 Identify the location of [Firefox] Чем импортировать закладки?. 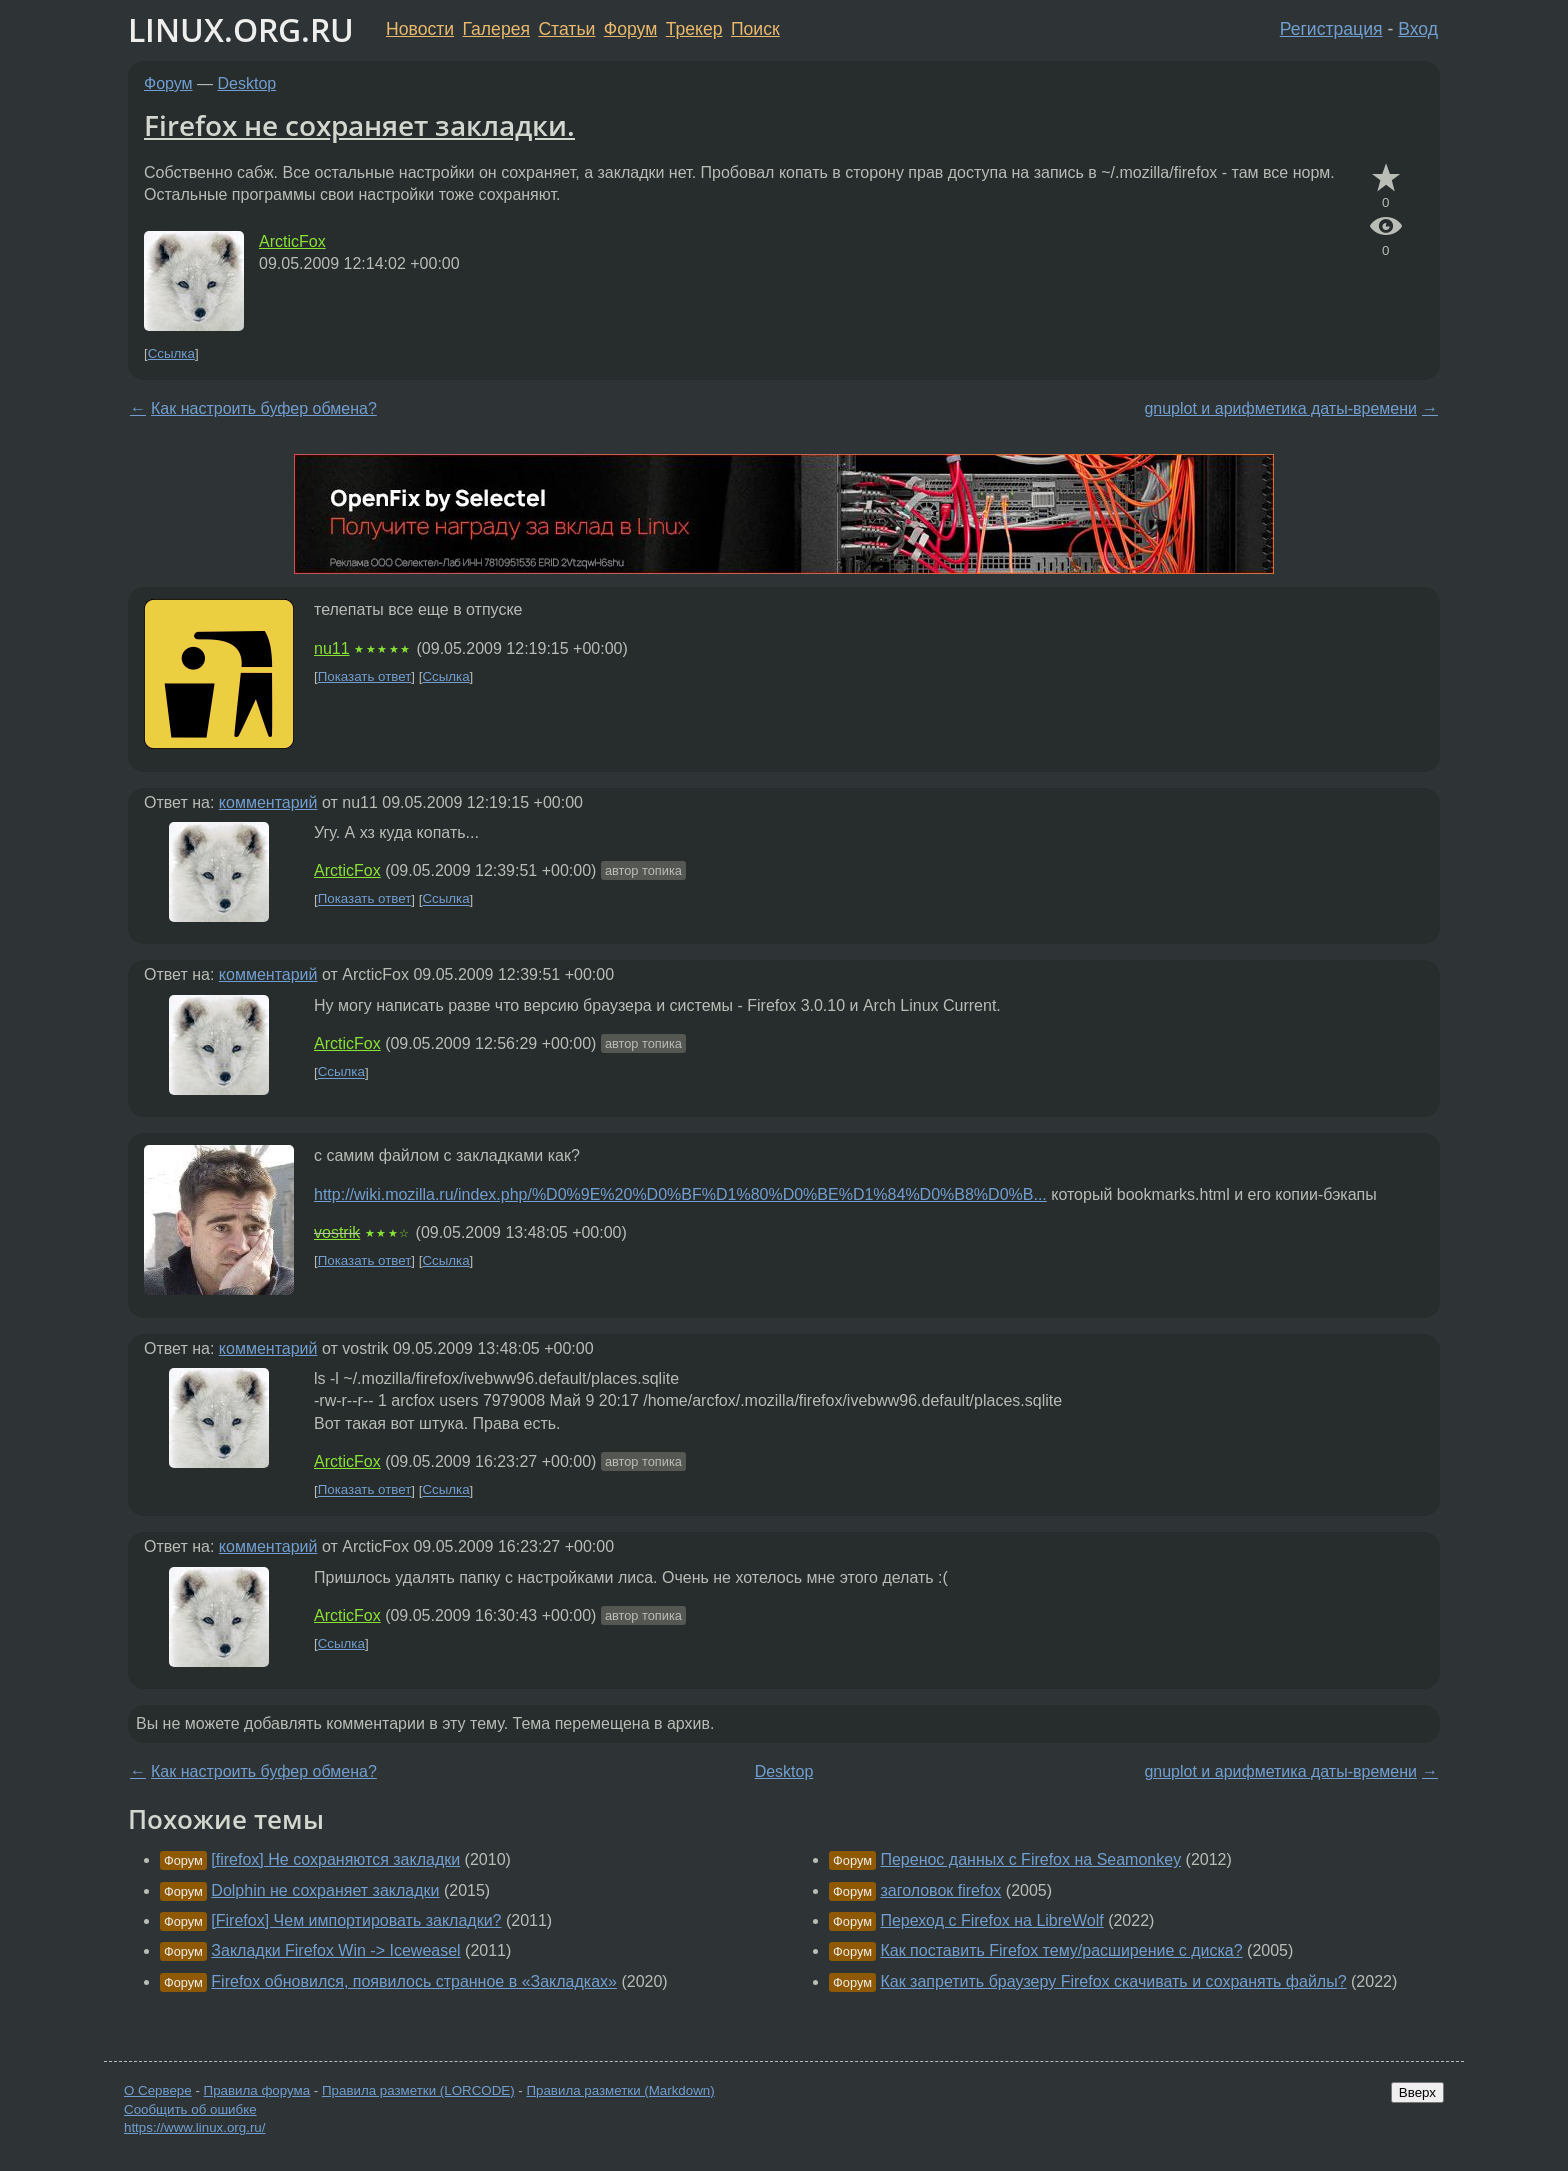
(356, 1920).